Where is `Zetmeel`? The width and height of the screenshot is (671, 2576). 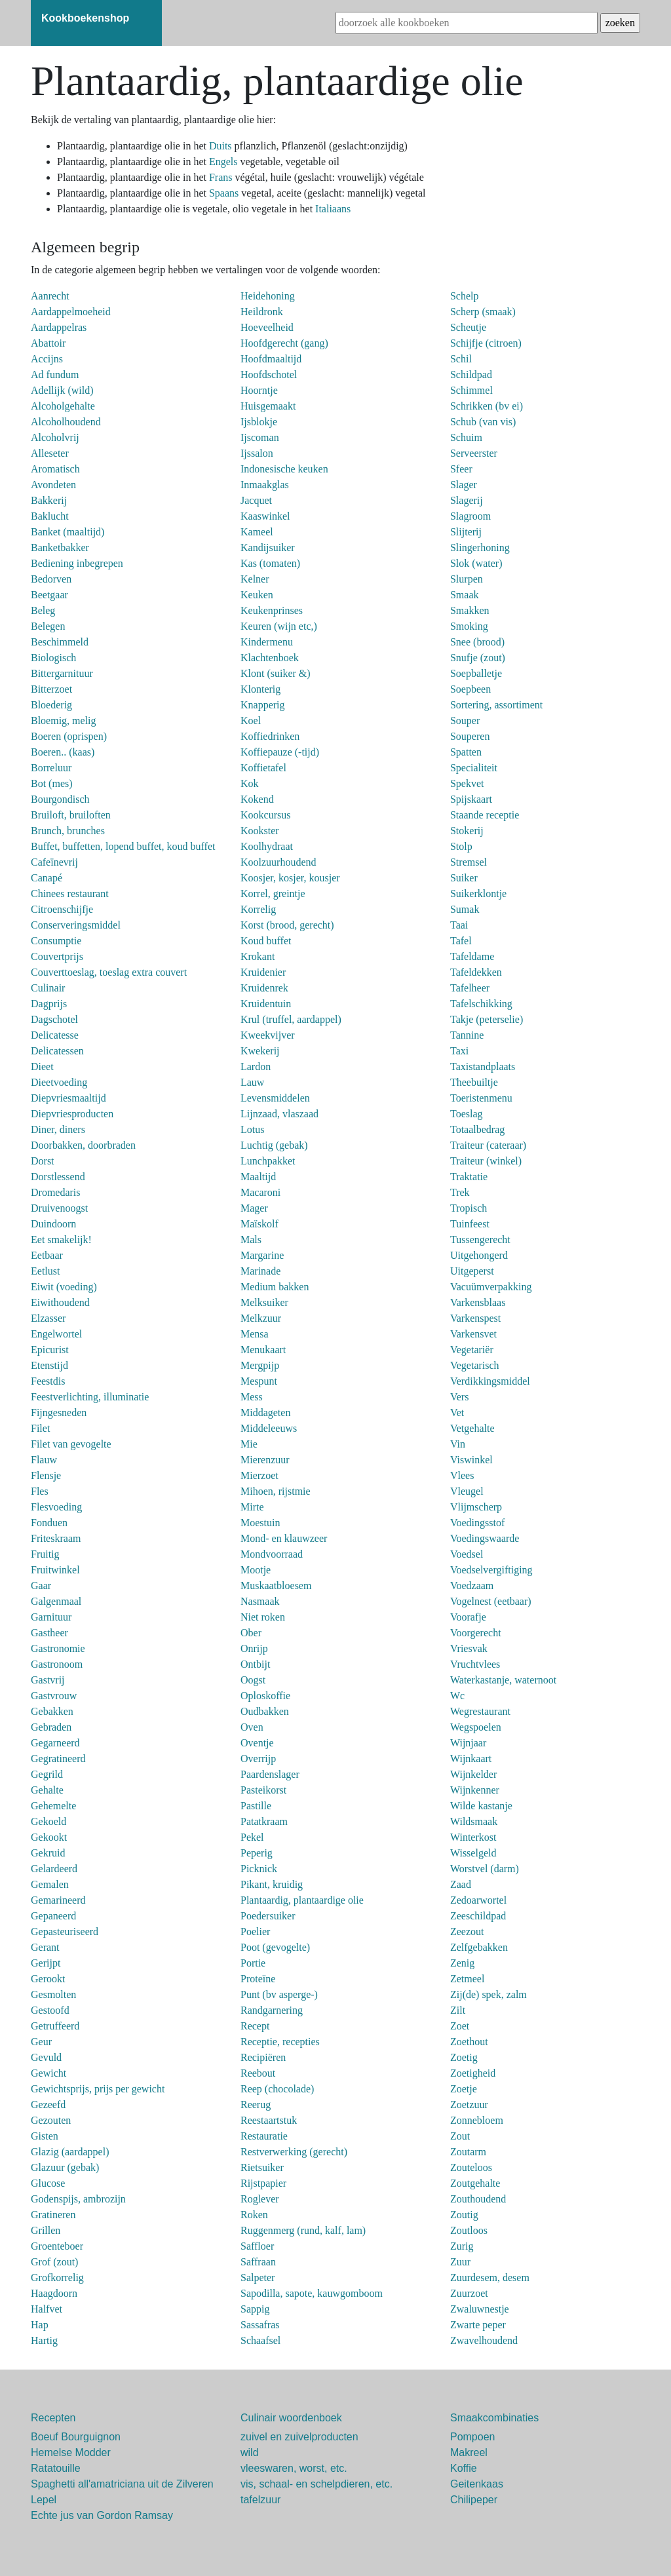 Zetmeel is located at coordinates (467, 1978).